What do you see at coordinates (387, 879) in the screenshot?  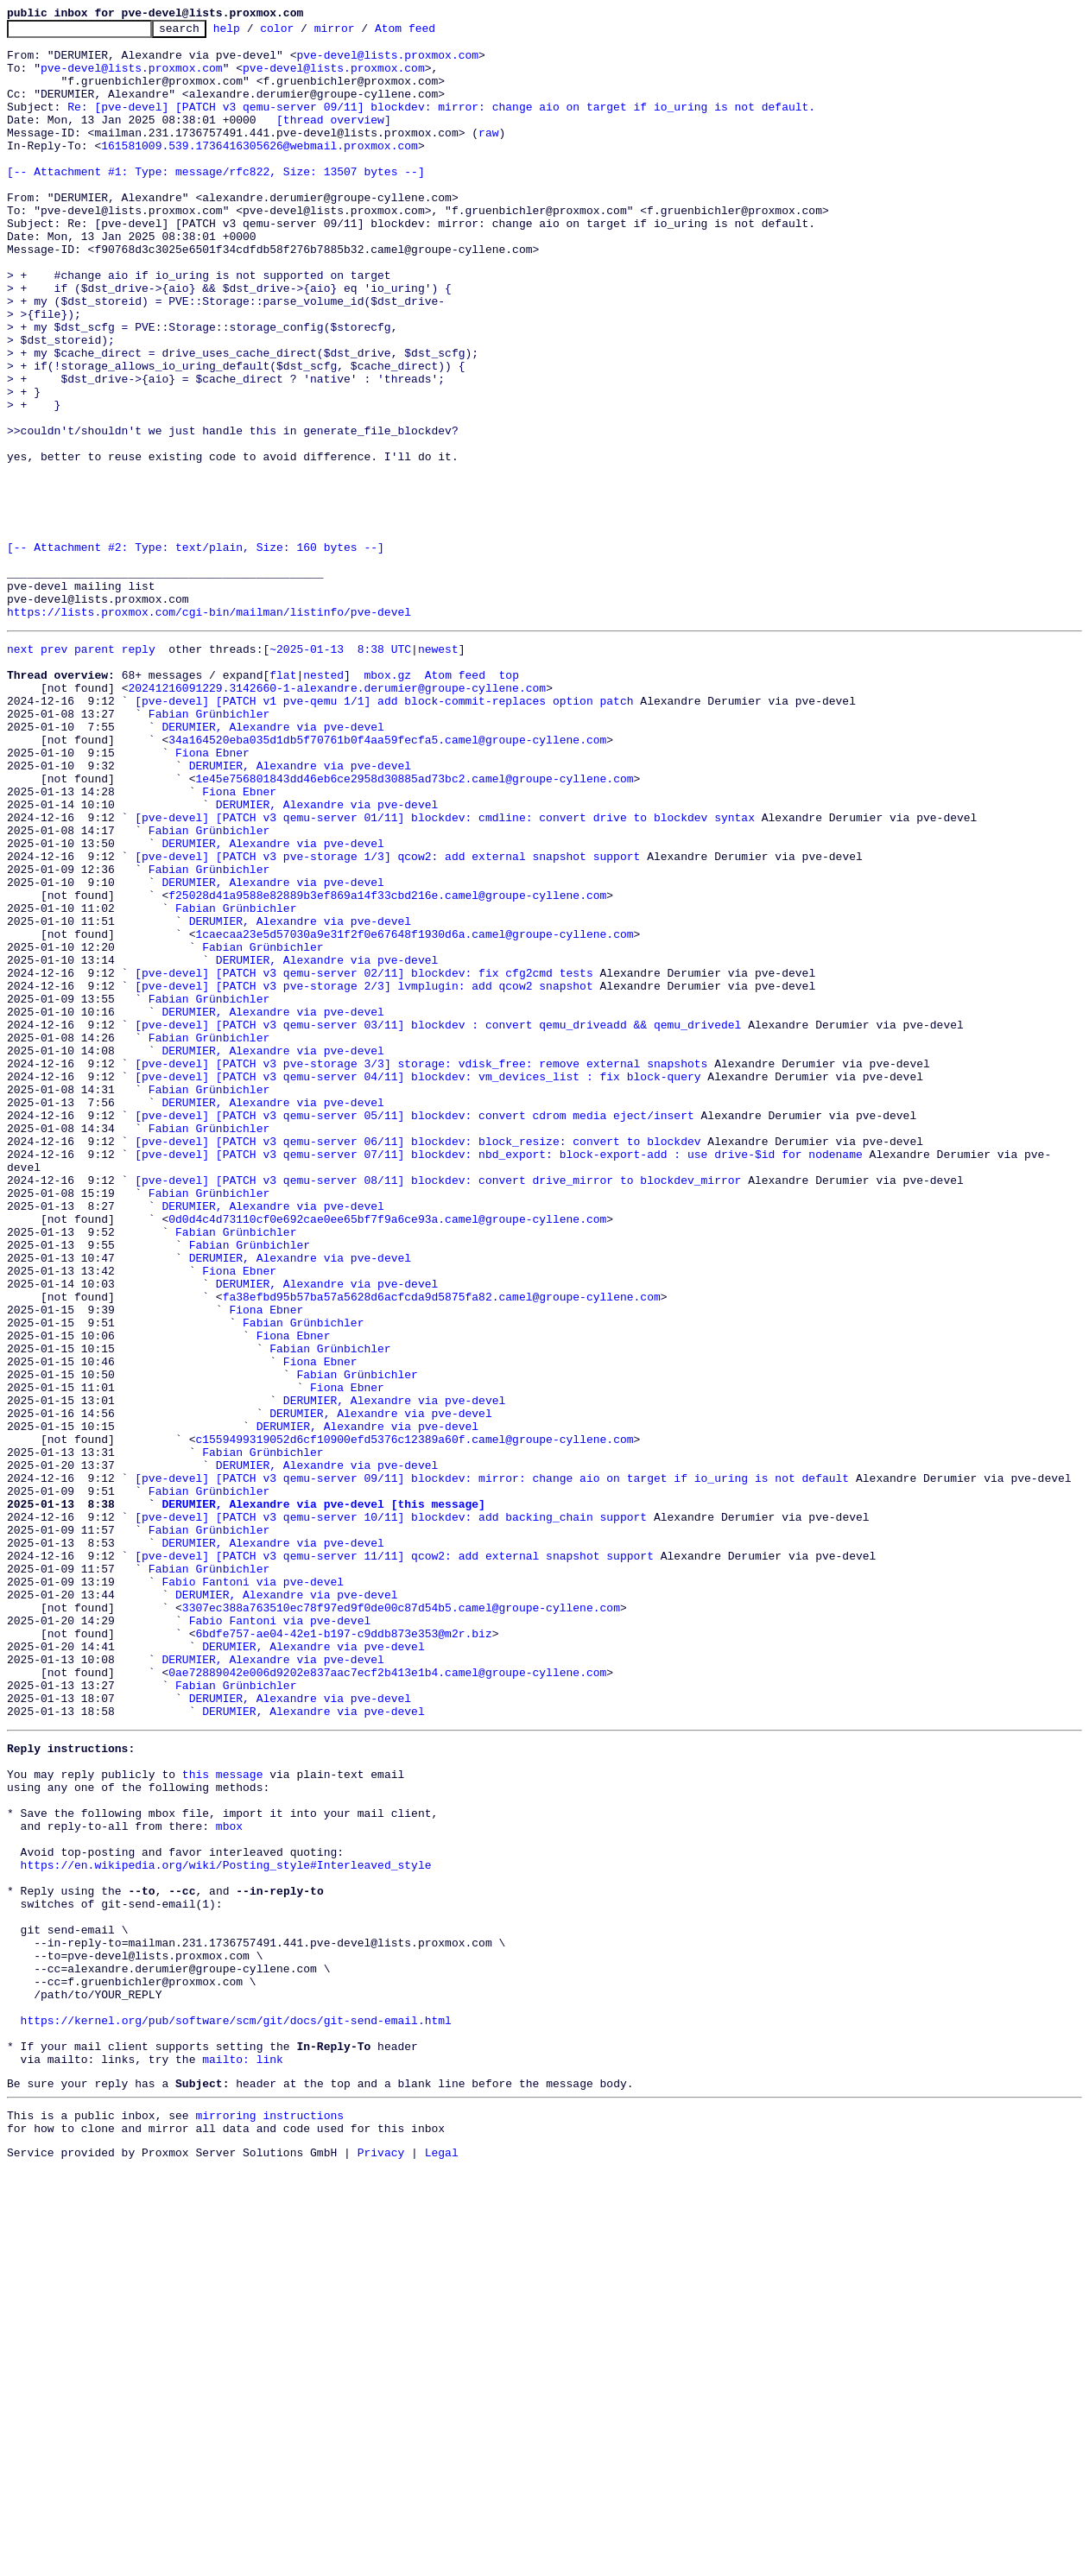 I see `34a164520eba035d1db5f70761b0f4aa59fecfa5.camel@groupe-cyllene.com` at bounding box center [387, 879].